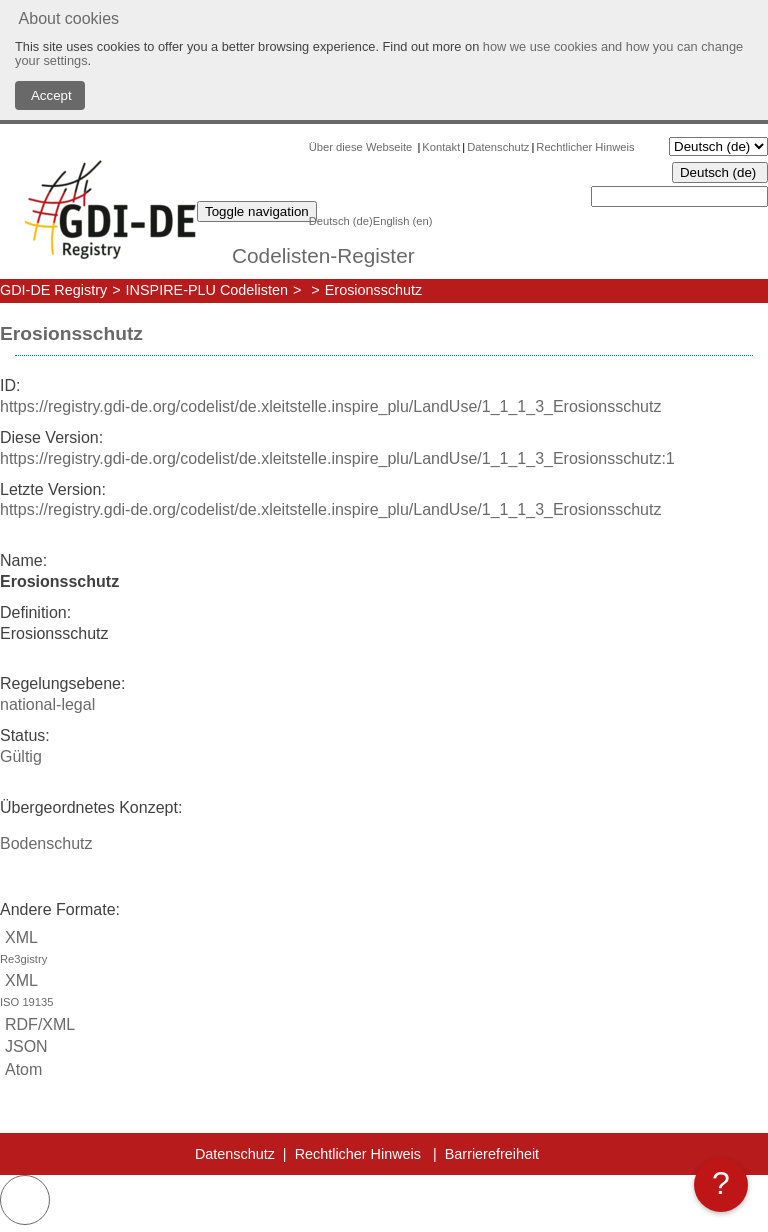  What do you see at coordinates (330, 406) in the screenshot?
I see `https://registry.gdi-de.org/codelist/de.xleitstelle.inspire_plu/LandUse/1_1_1_3_Erosionsschutz` at bounding box center [330, 406].